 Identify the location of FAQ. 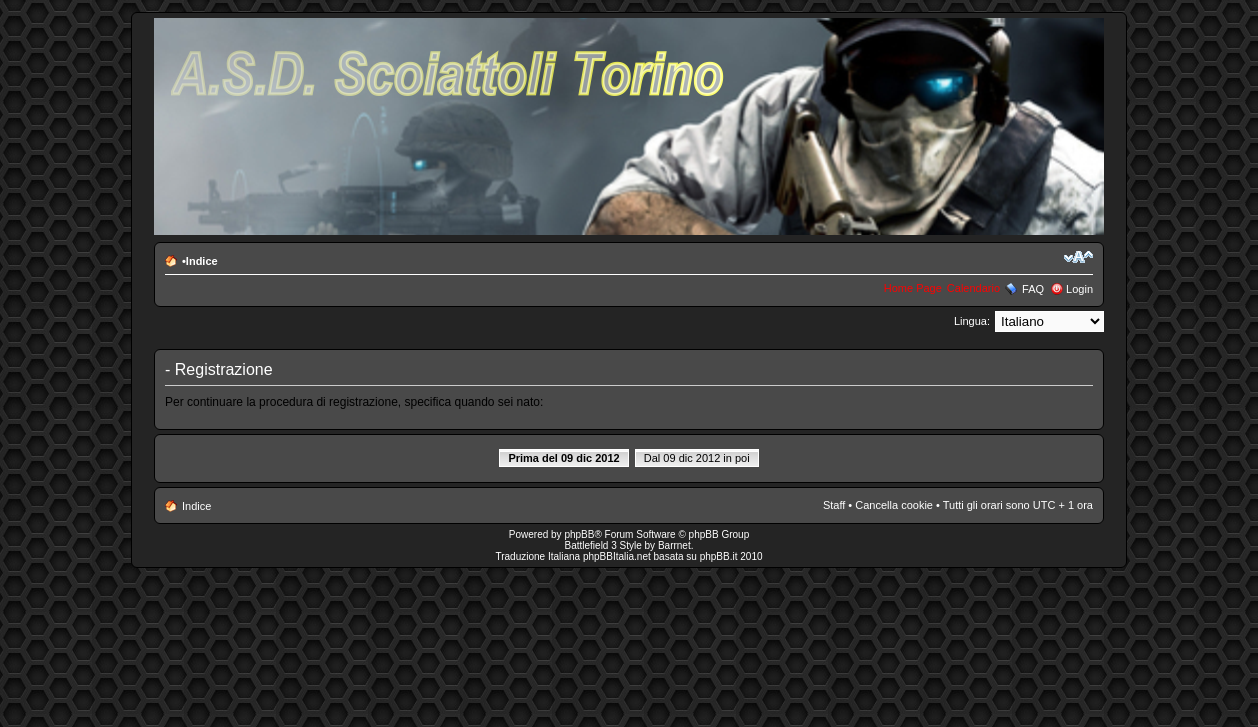
(1033, 289).